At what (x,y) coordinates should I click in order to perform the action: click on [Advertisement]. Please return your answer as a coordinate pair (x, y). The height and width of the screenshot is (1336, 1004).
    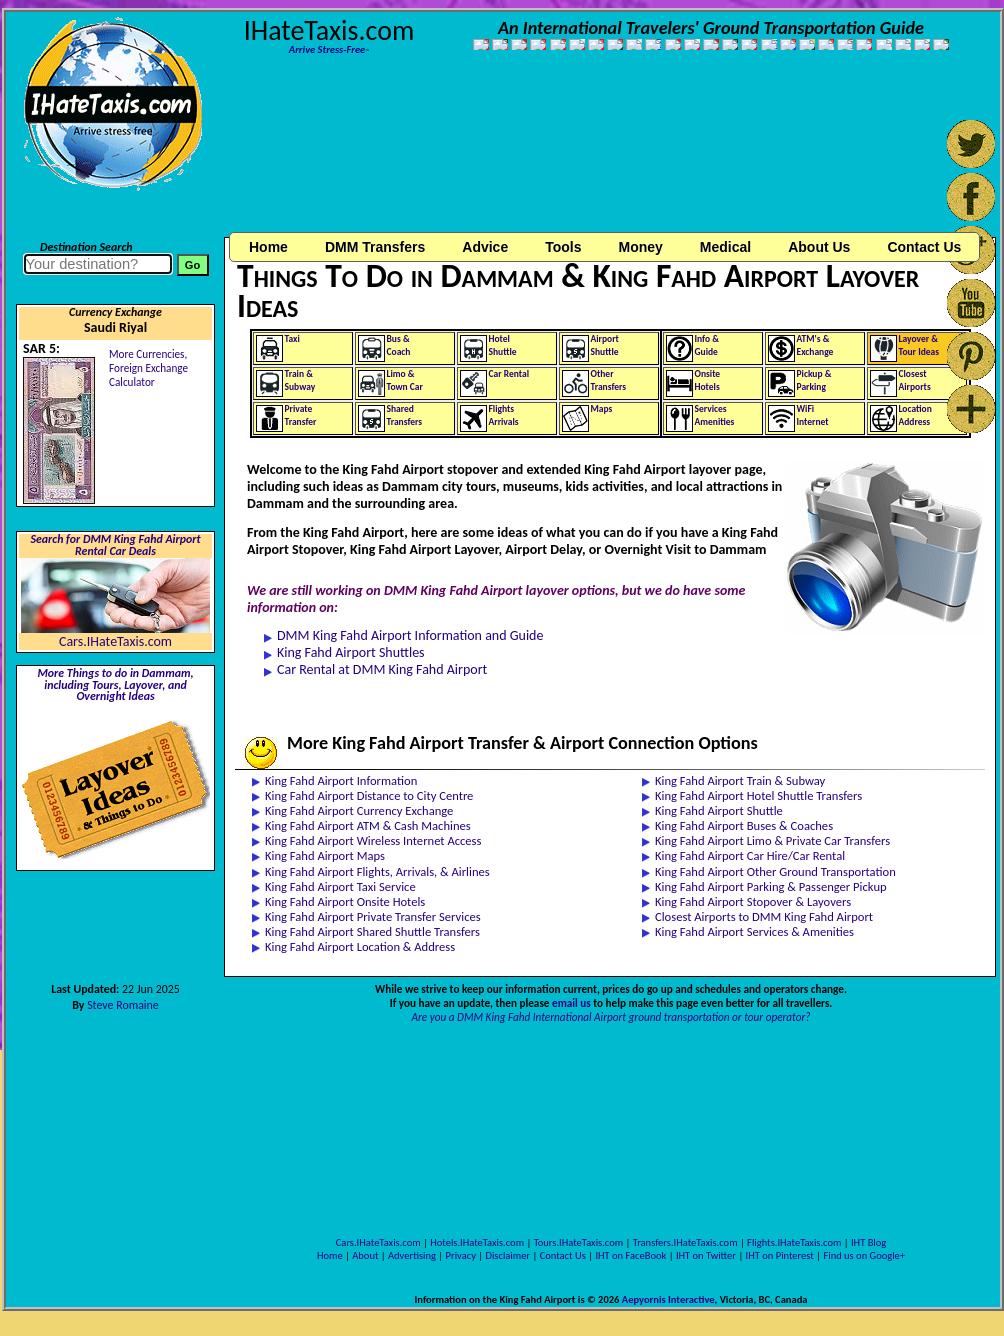
    Looking at the image, I should click on (340, 153).